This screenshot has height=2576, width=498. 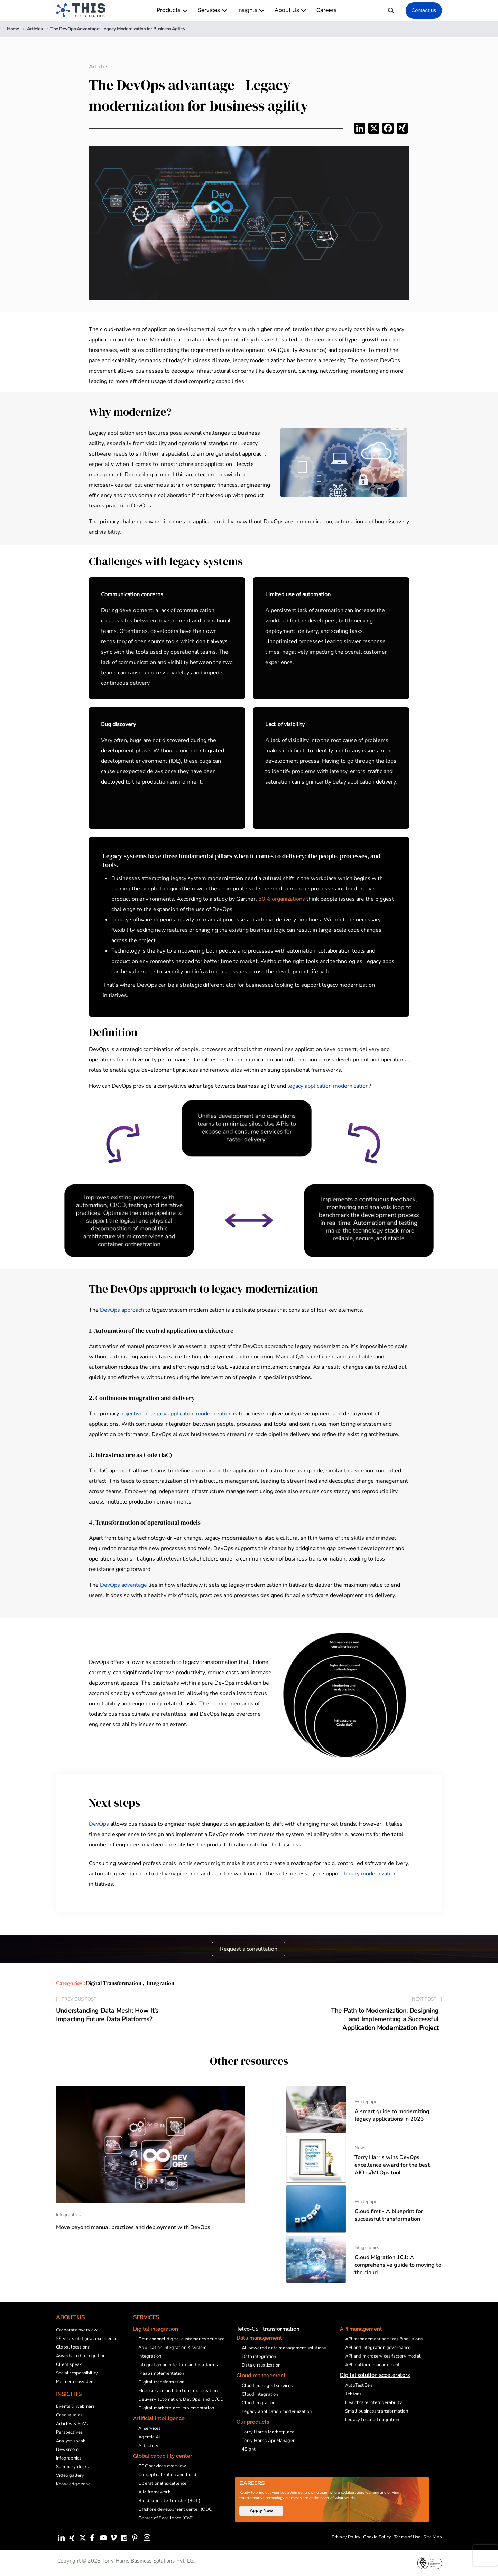 What do you see at coordinates (178, 2391) in the screenshot?
I see `Microservice architecture and creation` at bounding box center [178, 2391].